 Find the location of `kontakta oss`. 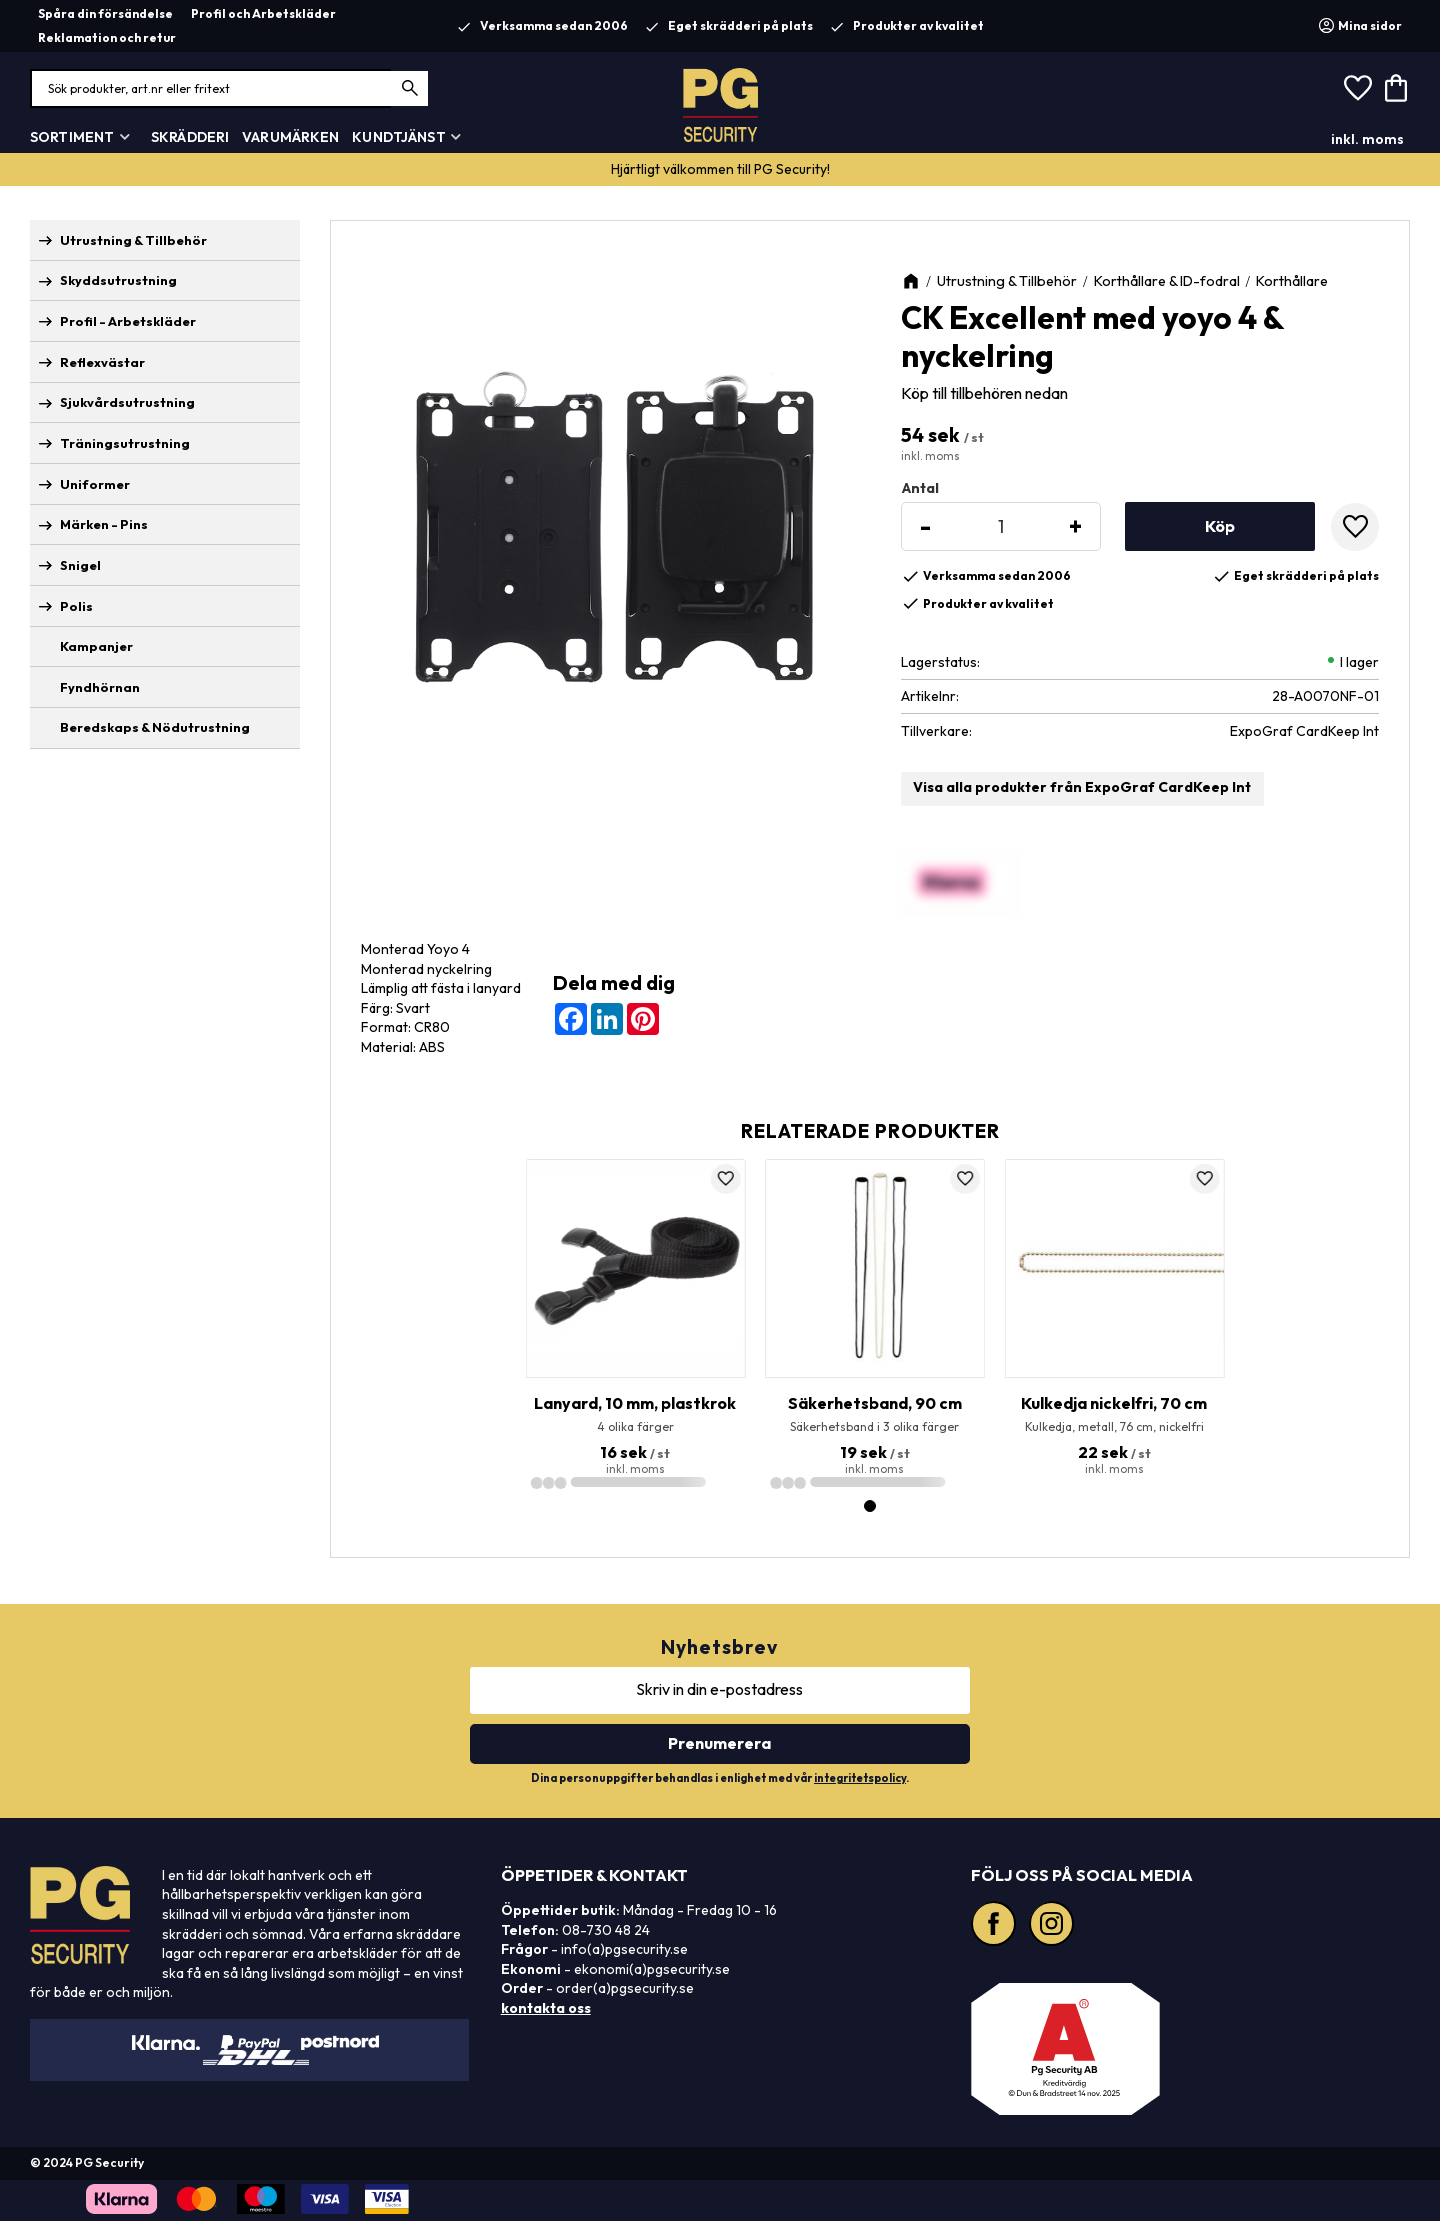

kontakta oss is located at coordinates (546, 2008).